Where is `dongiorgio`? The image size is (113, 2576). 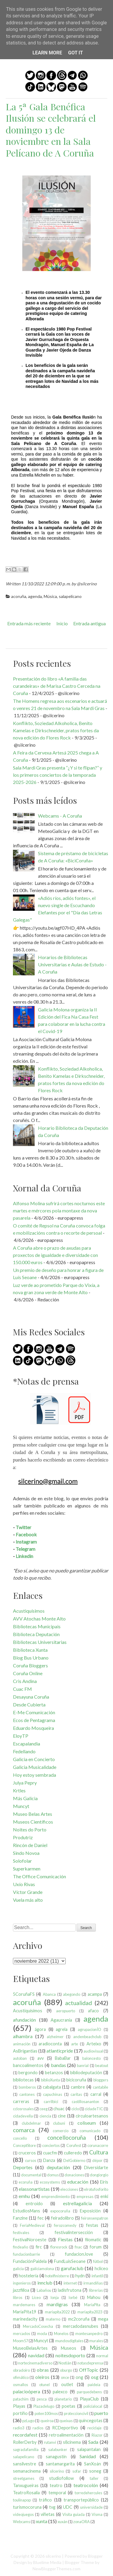 dongiorgio is located at coordinates (99, 2174).